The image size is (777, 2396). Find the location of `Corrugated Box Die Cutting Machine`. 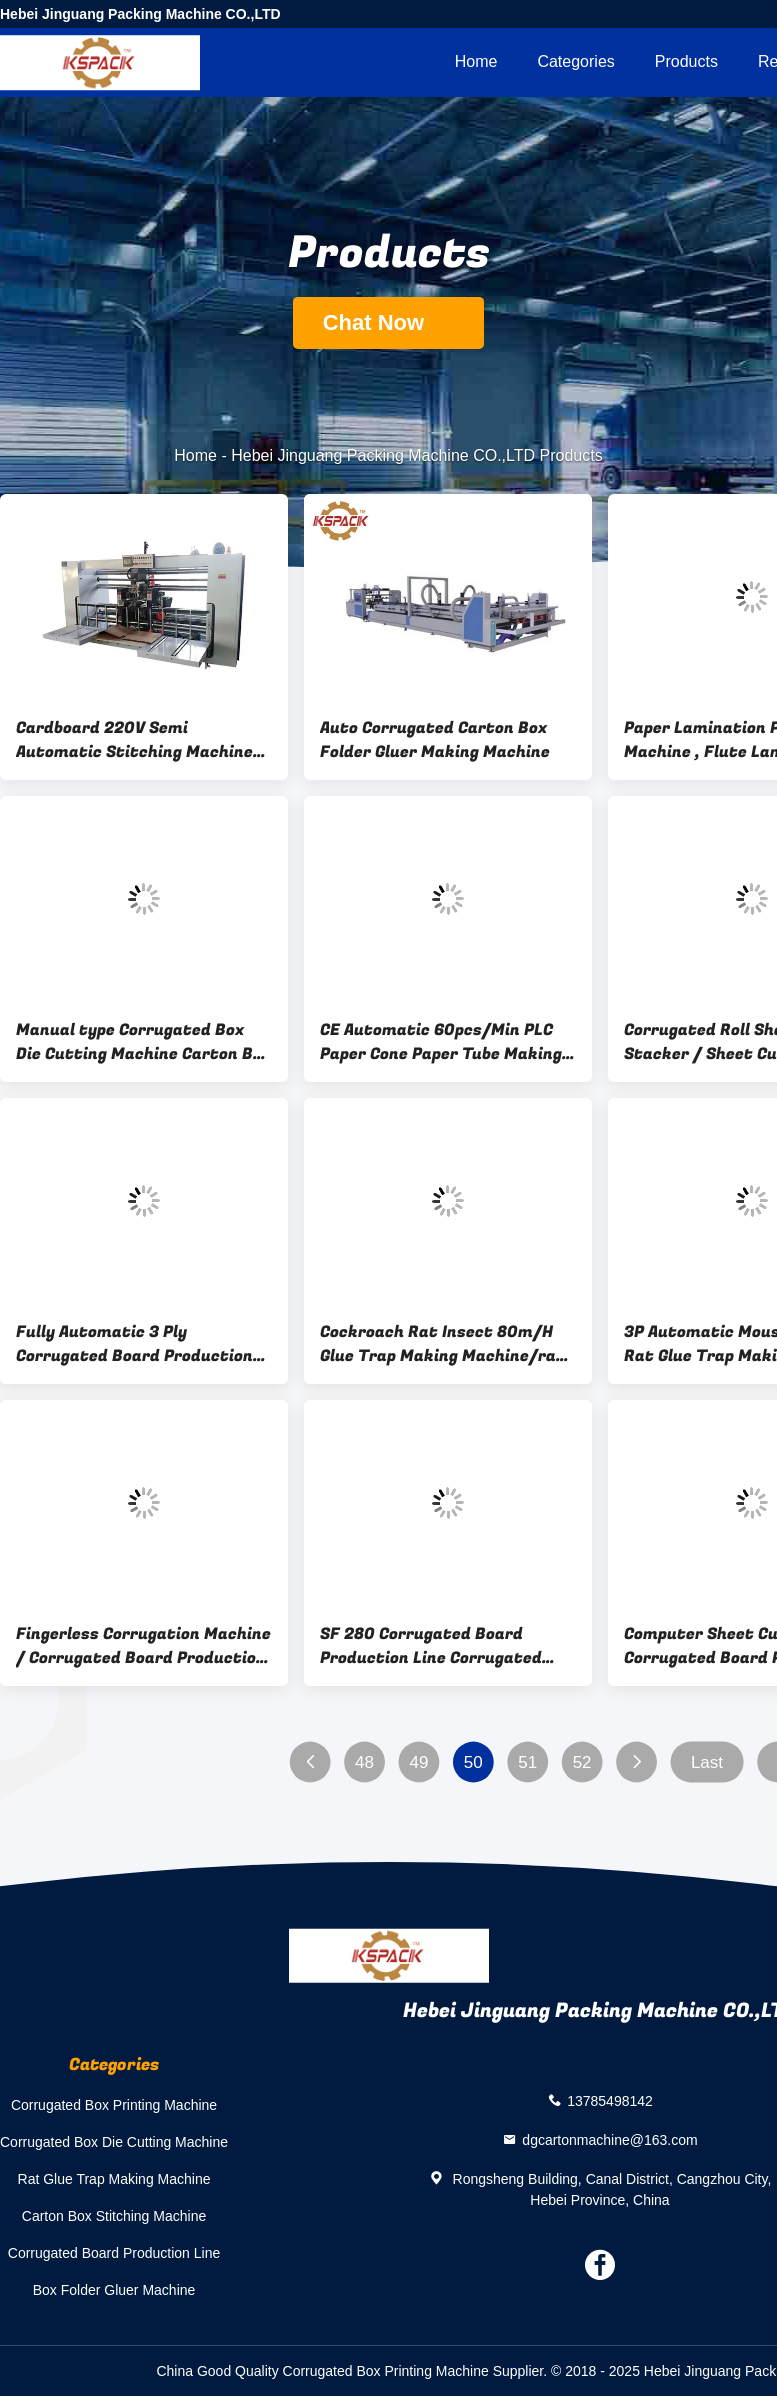

Corrugated Box Die Cutting Machine is located at coordinates (114, 2142).